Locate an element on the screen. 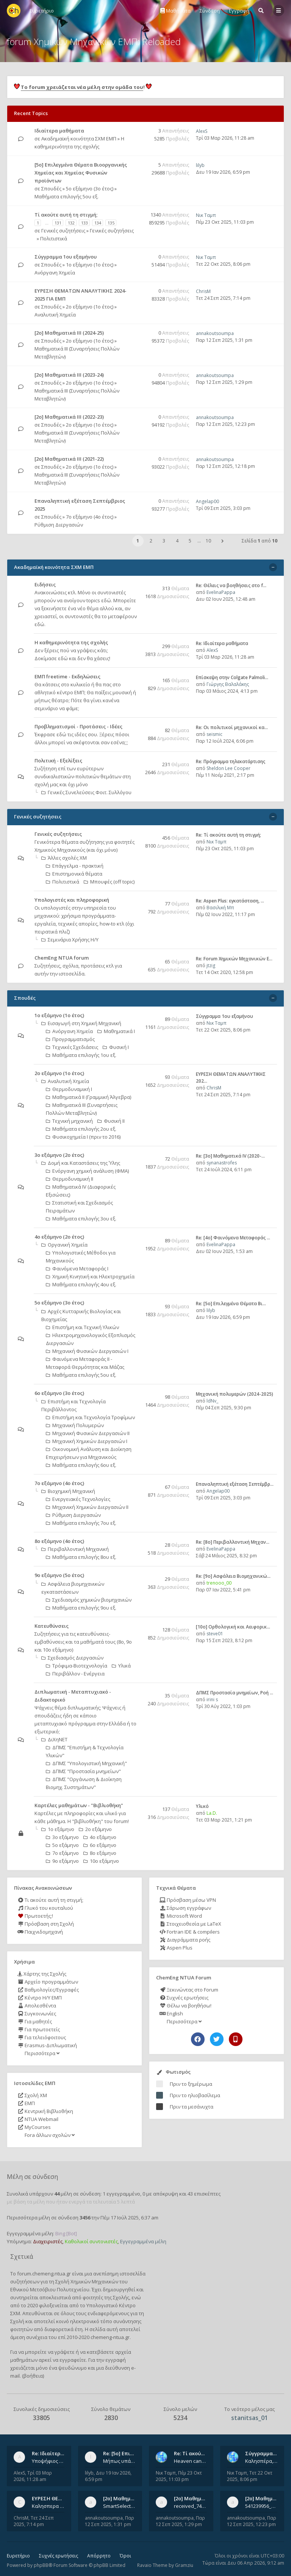  10ο εξάμηνο is located at coordinates (101, 1861).